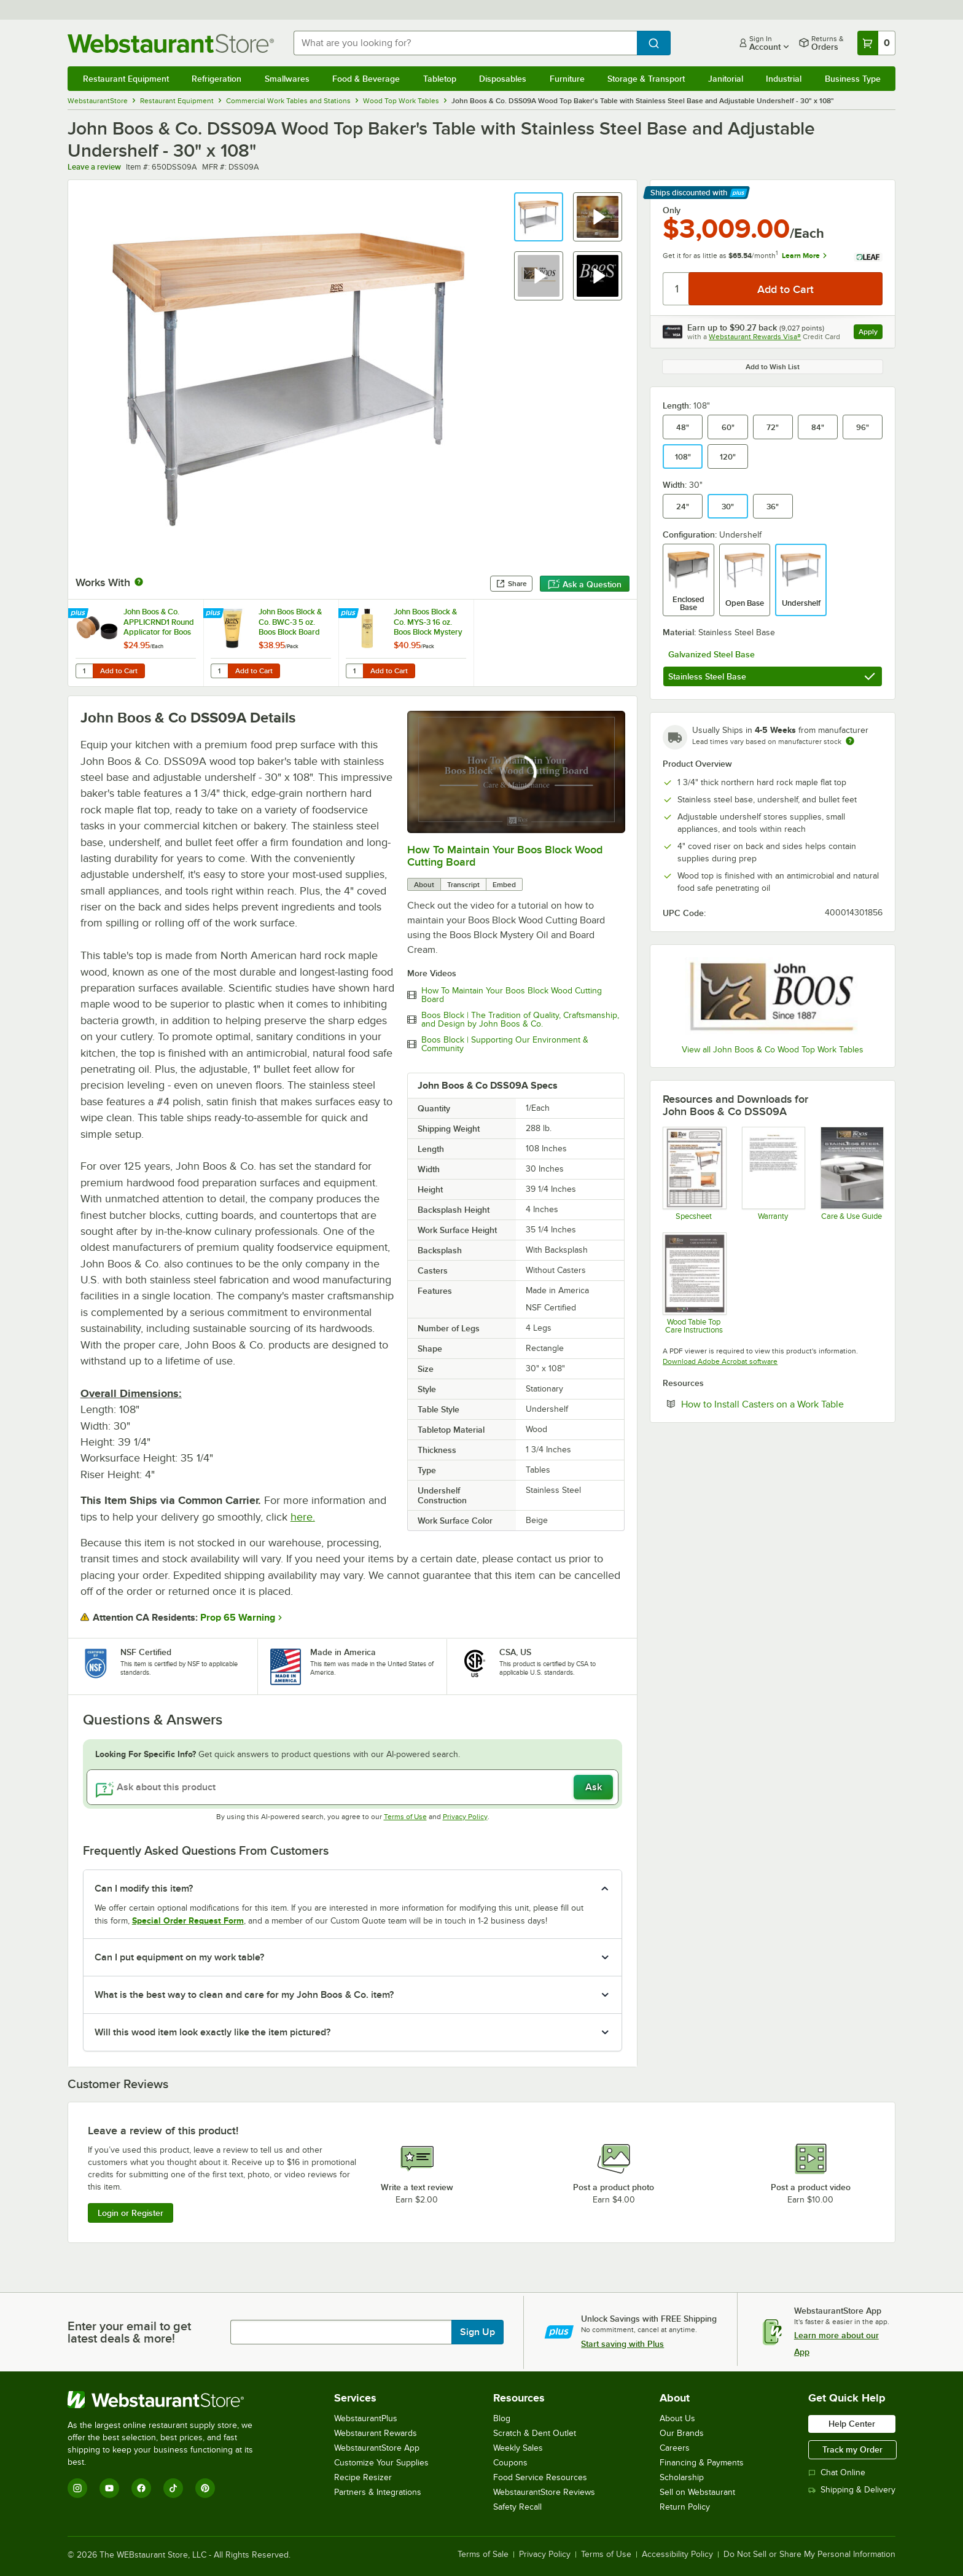  I want to click on How to Install Casters on a Work Table, so click(782, 1403).